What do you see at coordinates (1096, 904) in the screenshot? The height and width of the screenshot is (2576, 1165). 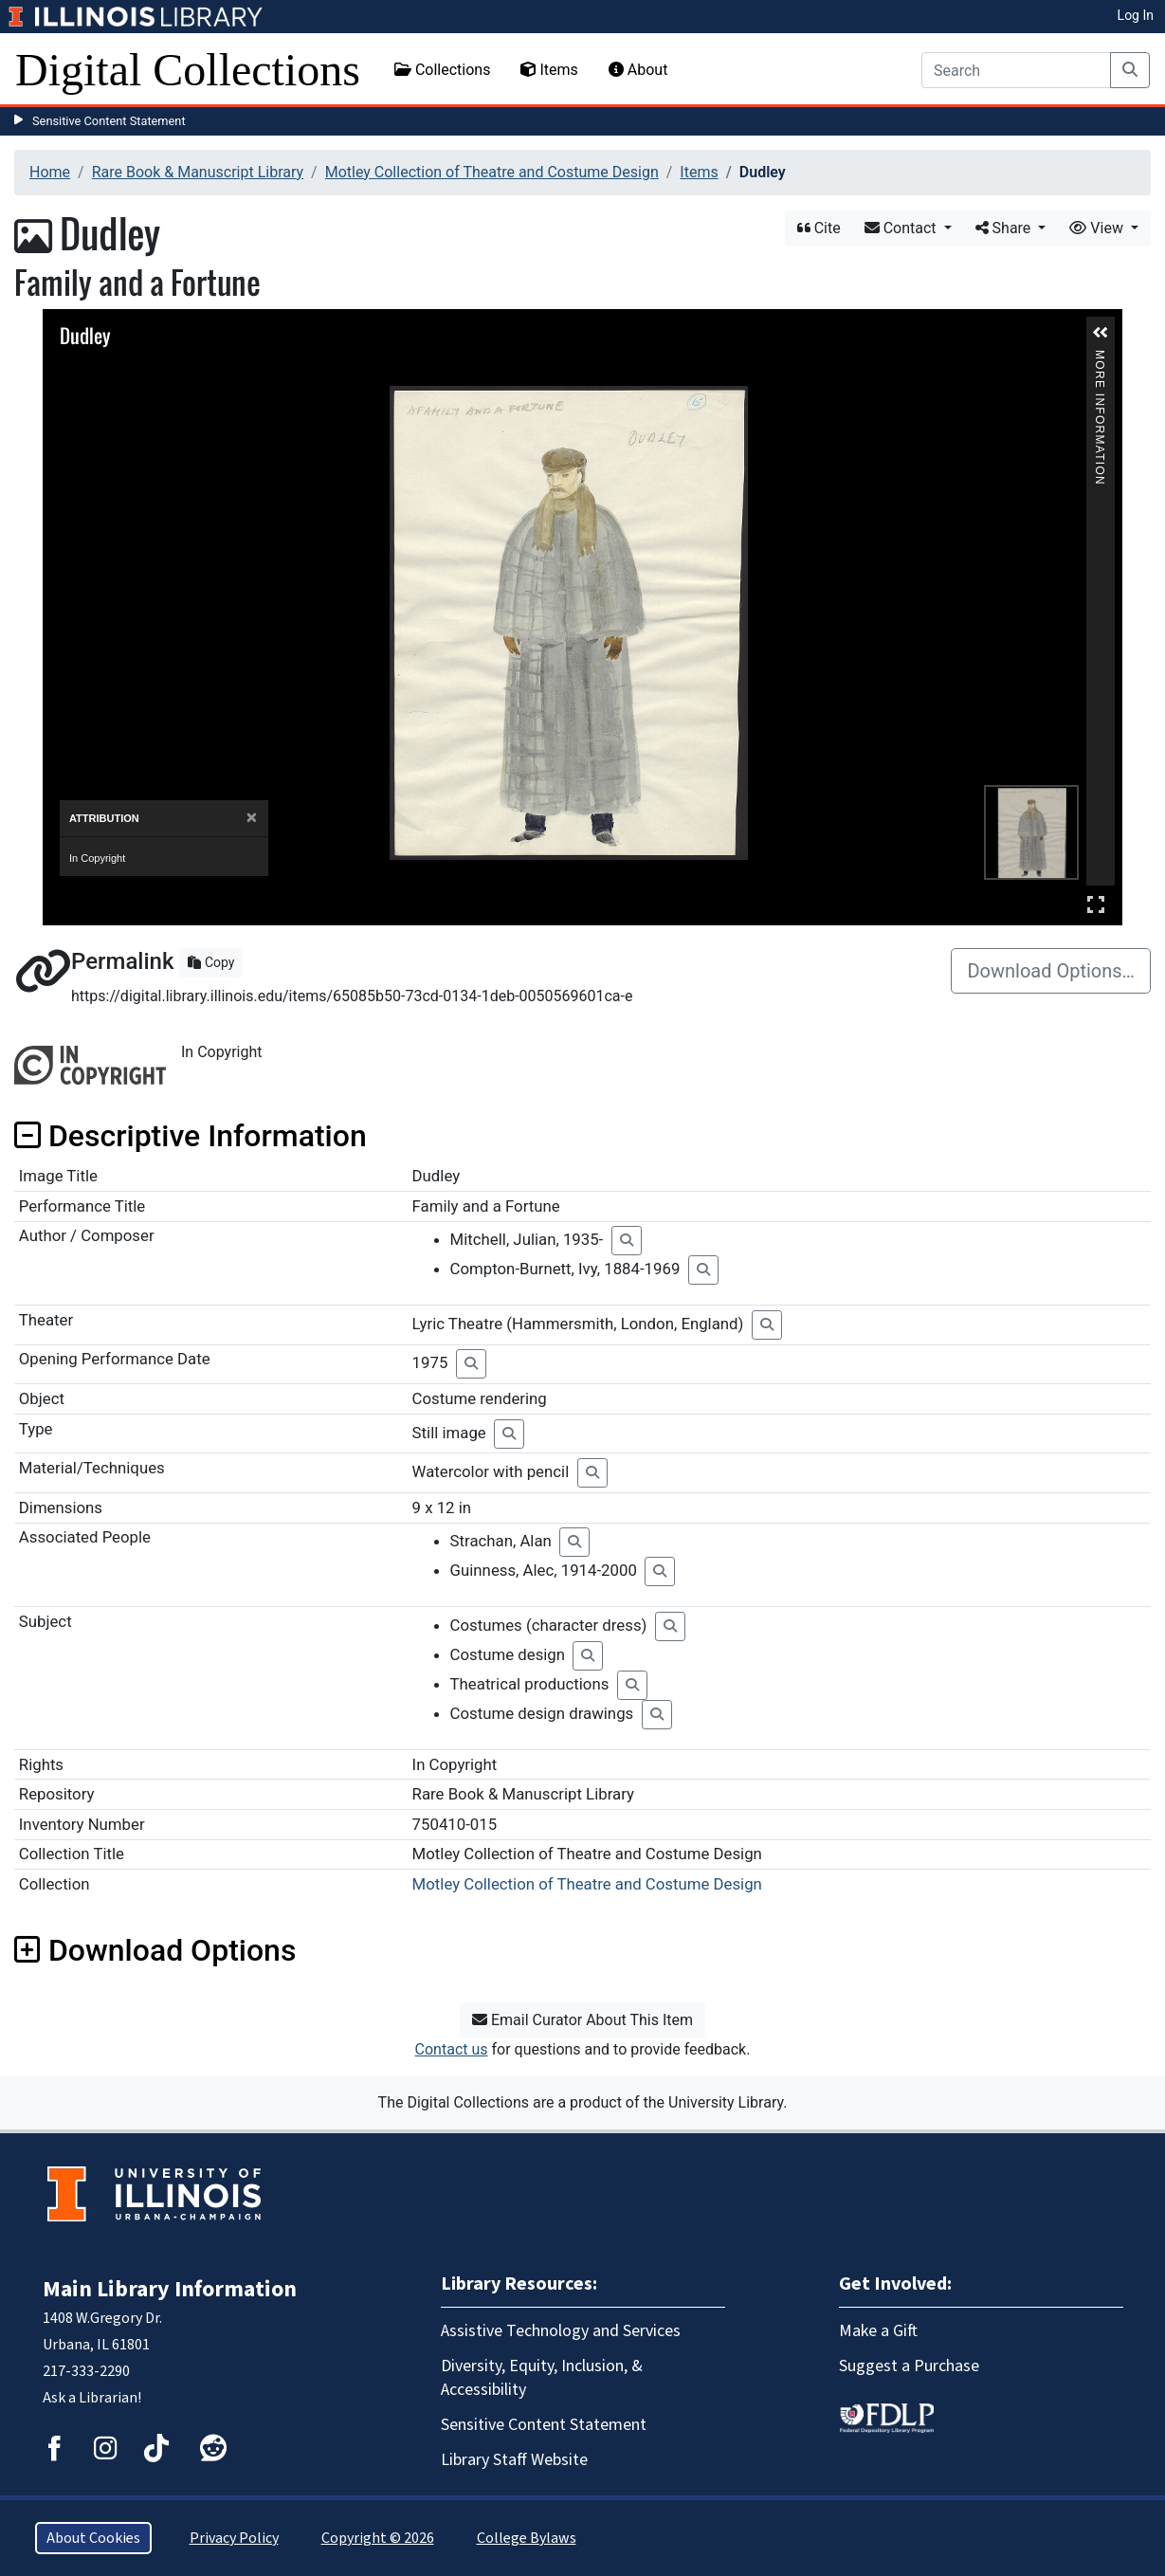 I see `Full Screen` at bounding box center [1096, 904].